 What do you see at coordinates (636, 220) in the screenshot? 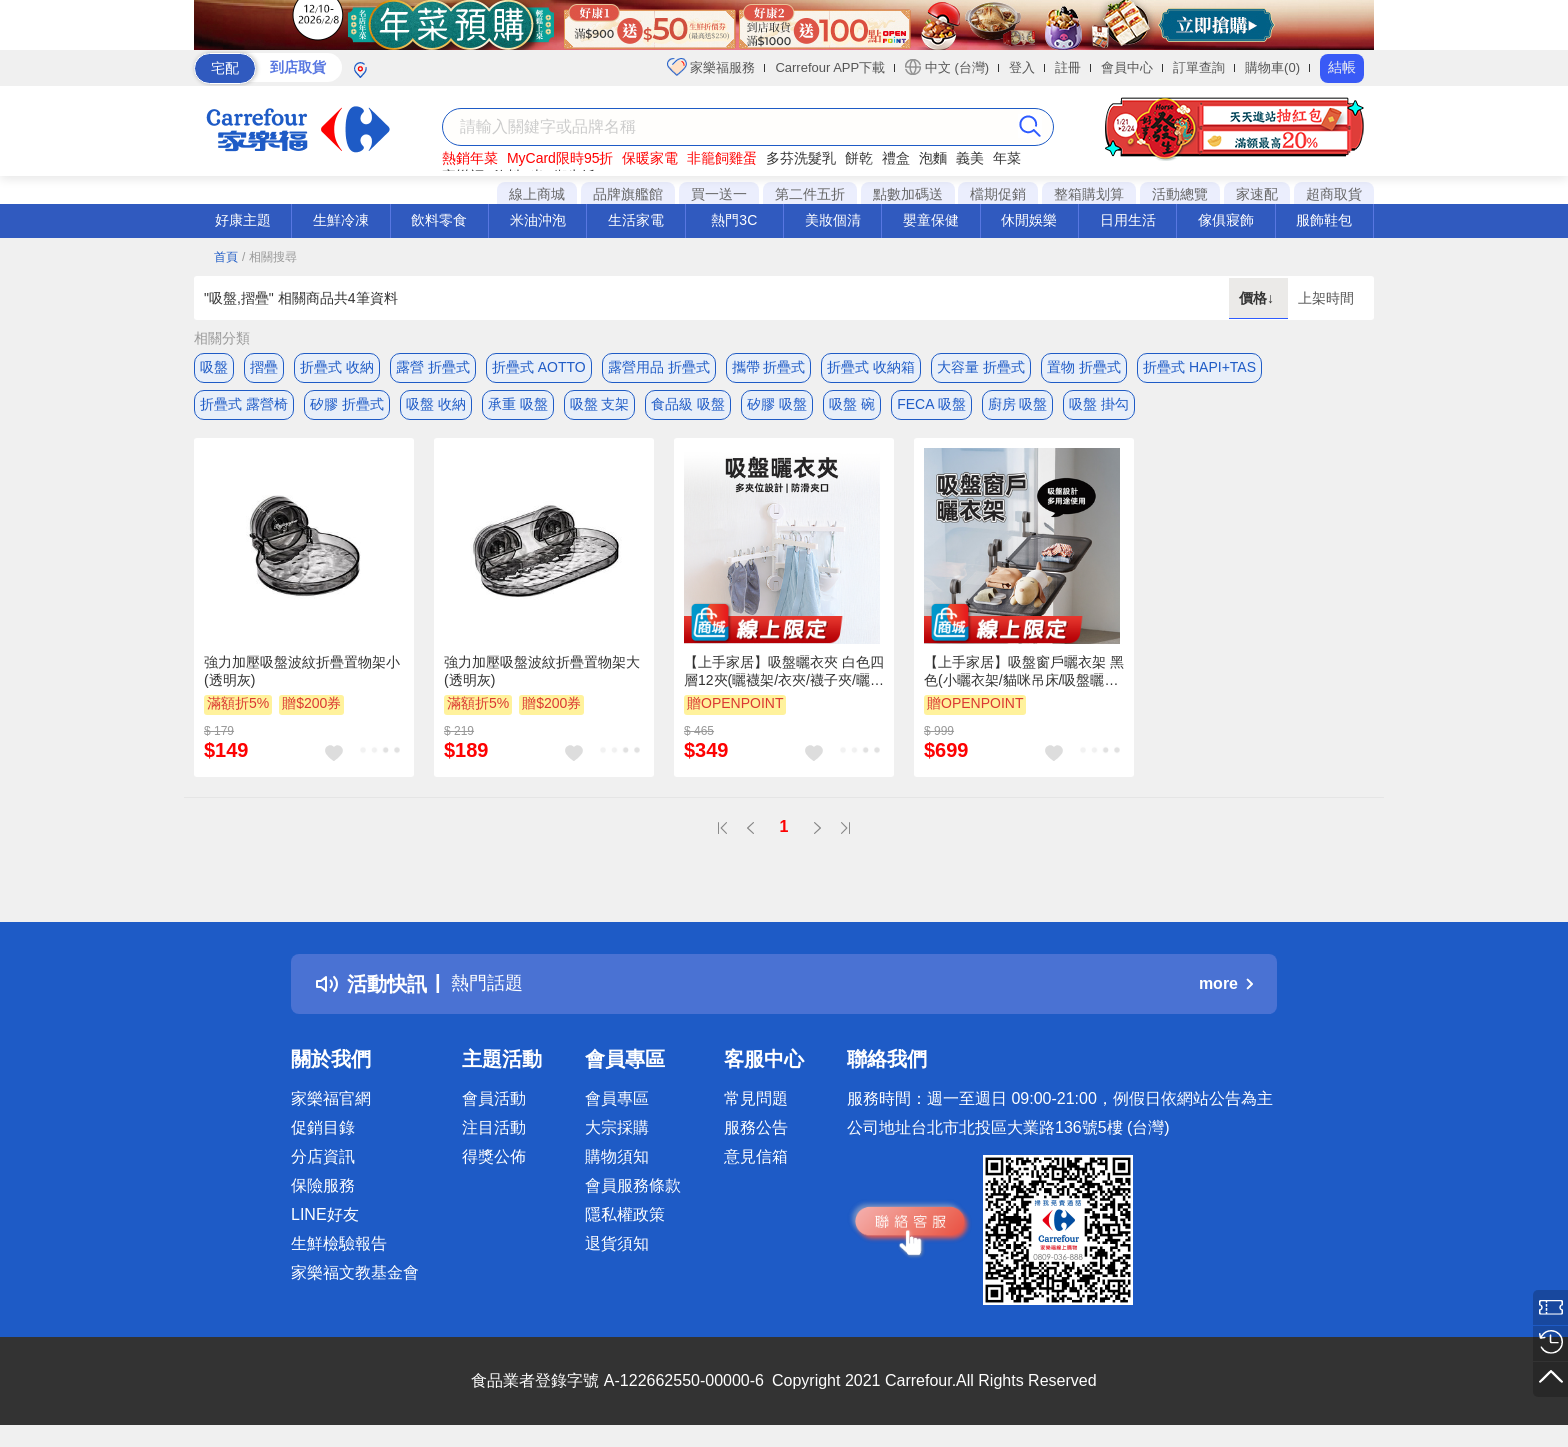
I see `生活家電` at bounding box center [636, 220].